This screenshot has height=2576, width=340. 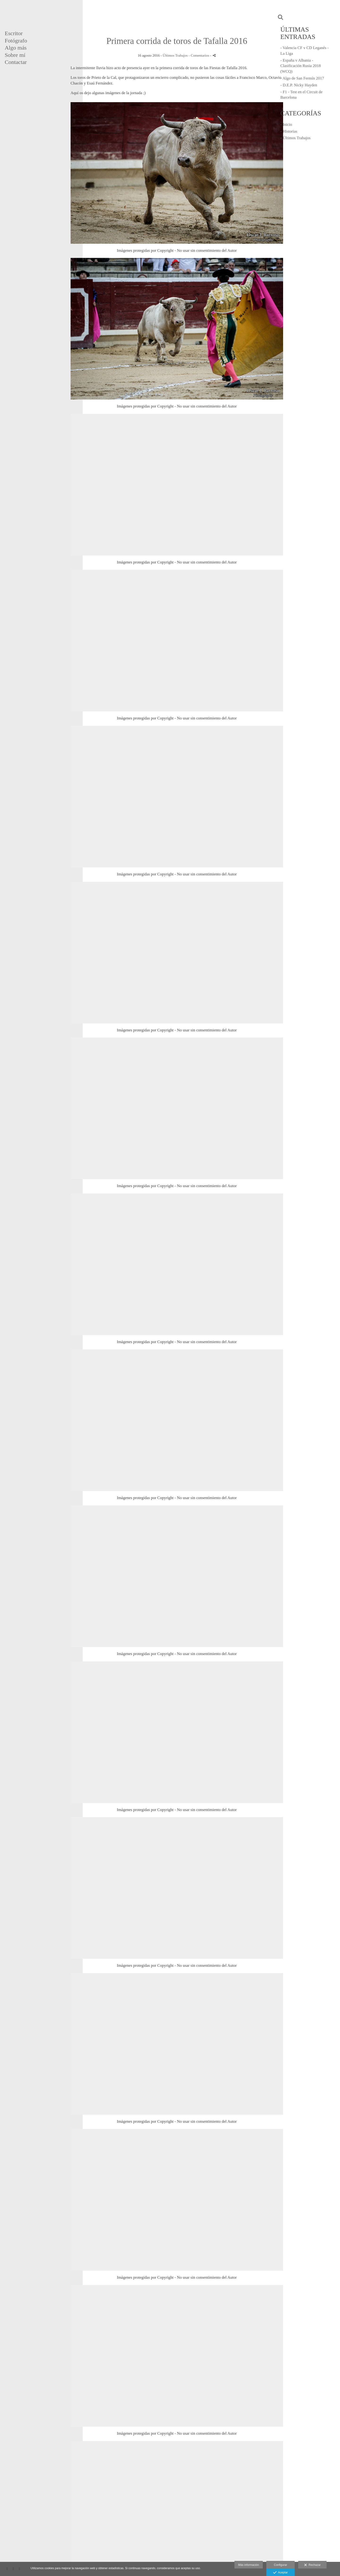 What do you see at coordinates (298, 85) in the screenshot?
I see `- D.E.P. Nicky Hayden` at bounding box center [298, 85].